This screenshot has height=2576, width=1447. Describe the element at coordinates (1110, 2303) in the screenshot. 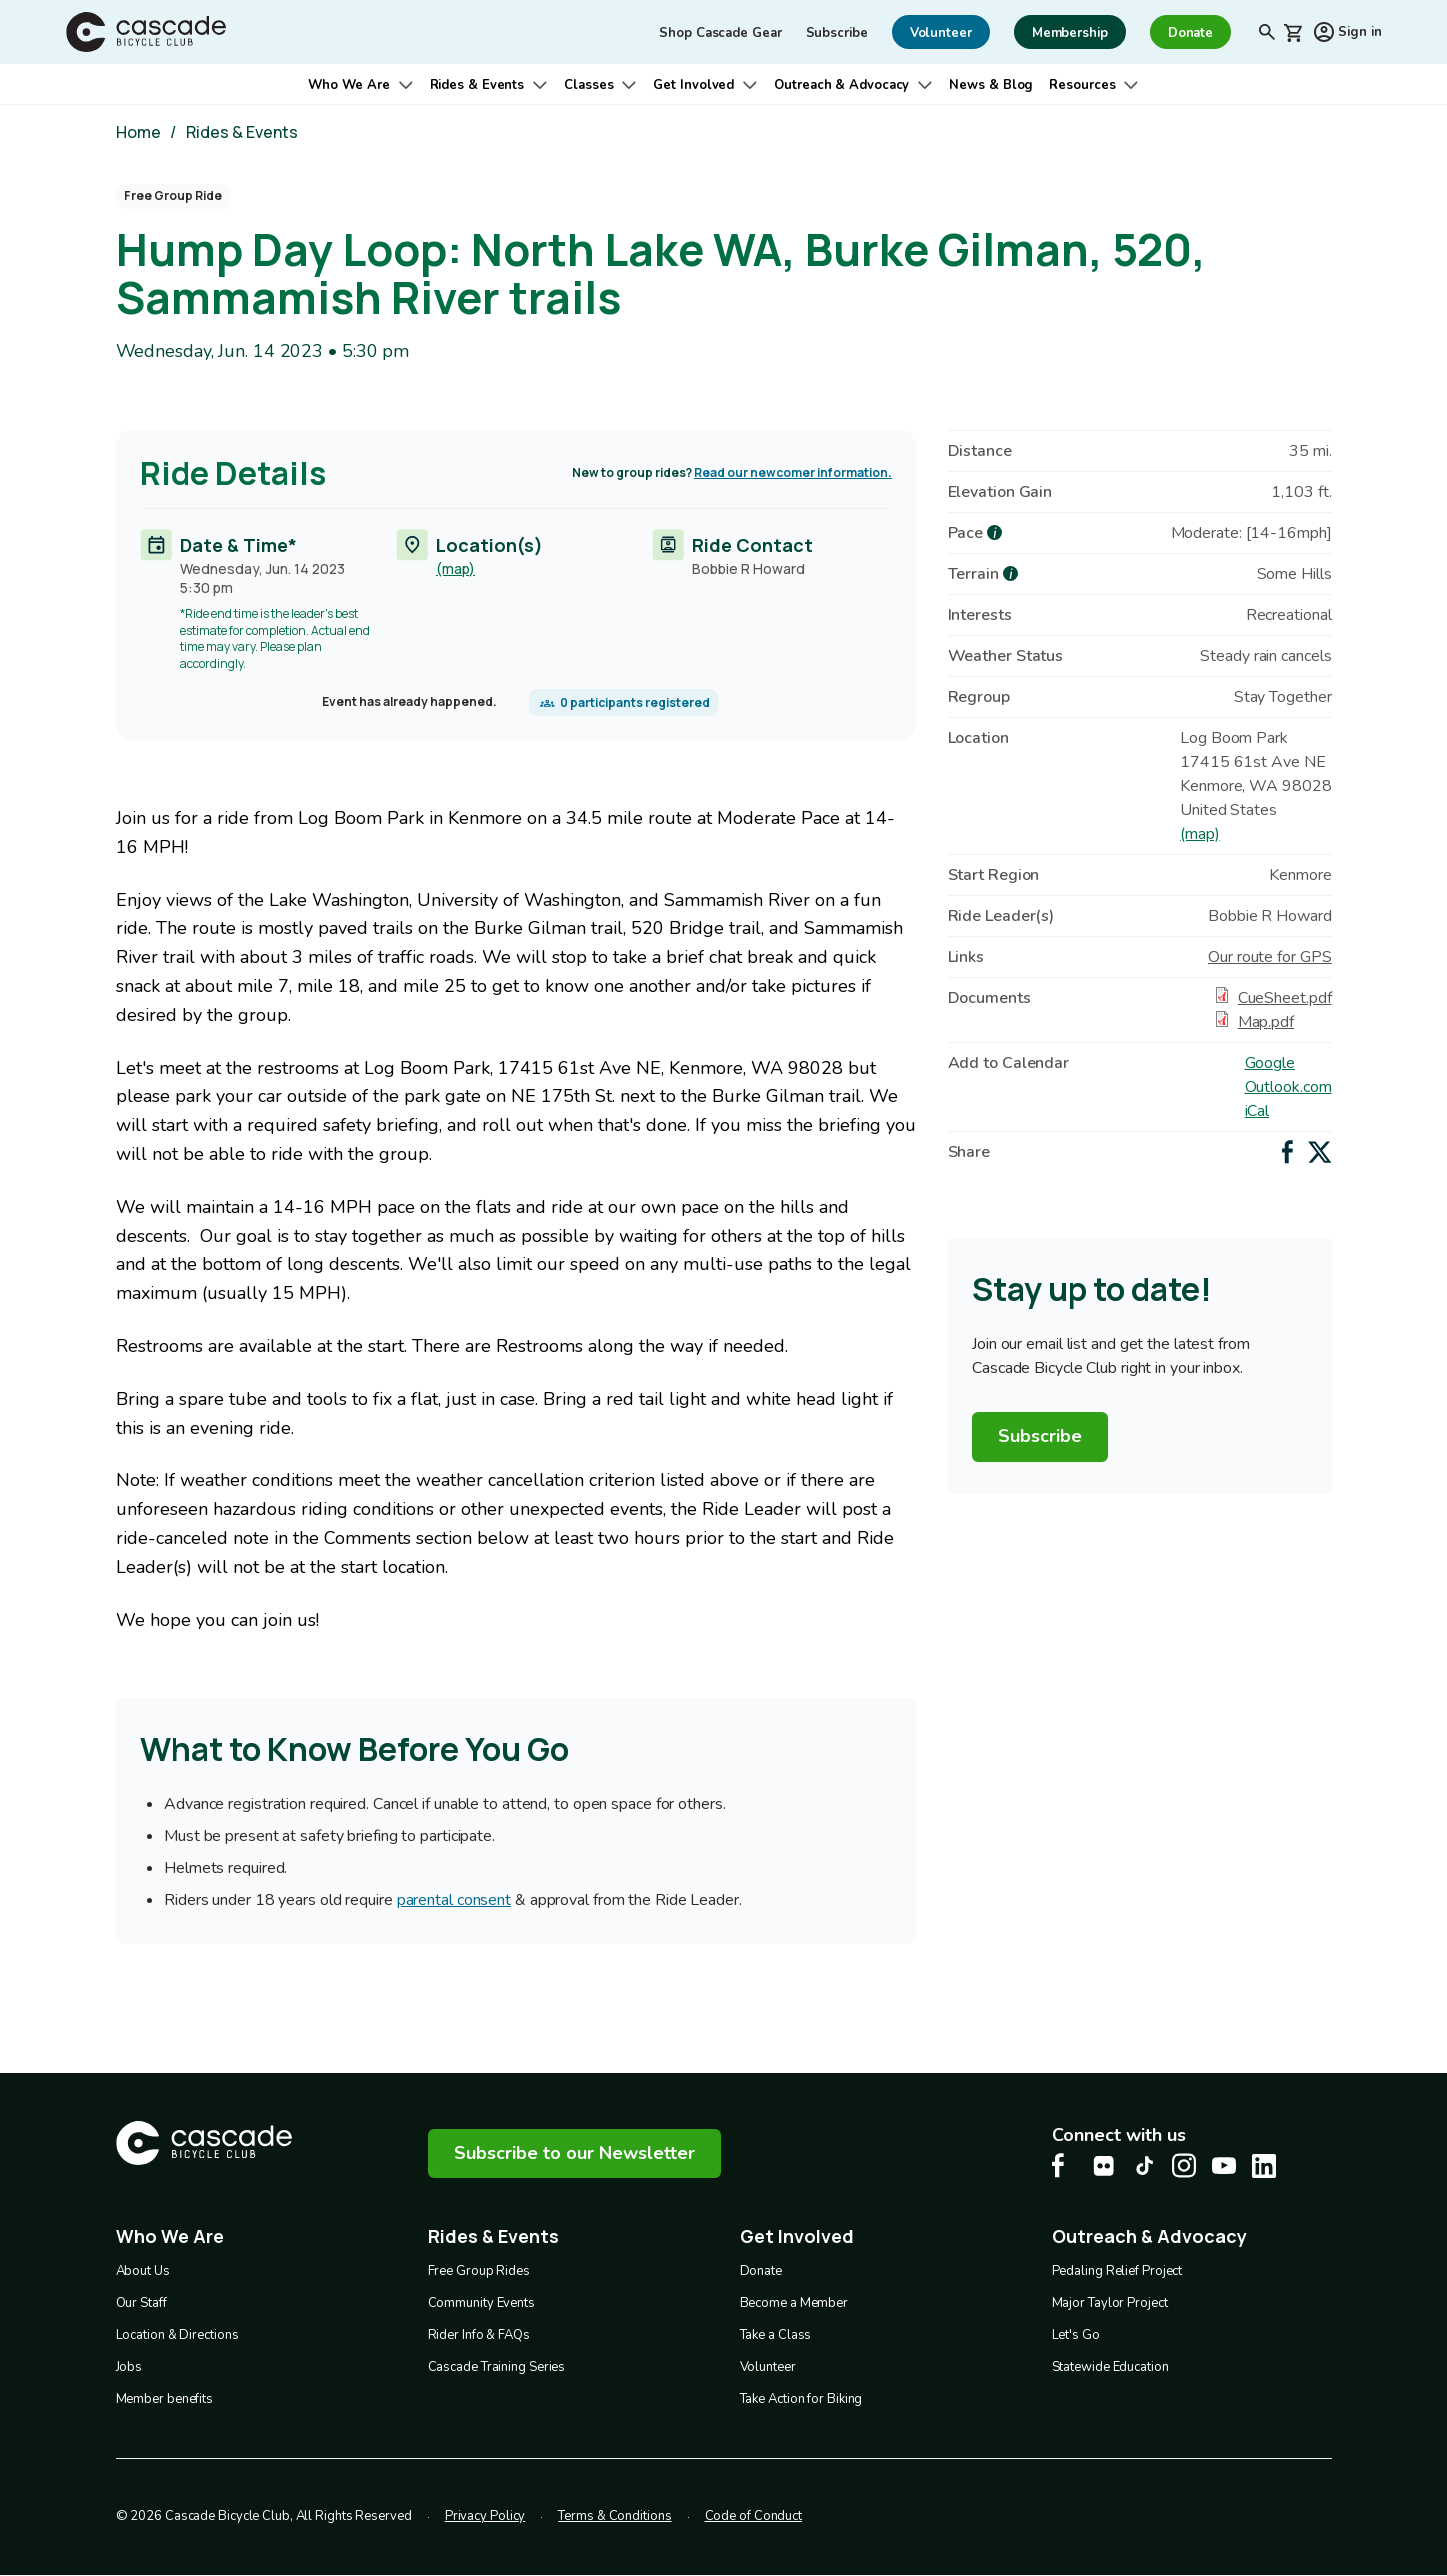

I see `Major Taylor Project` at that location.